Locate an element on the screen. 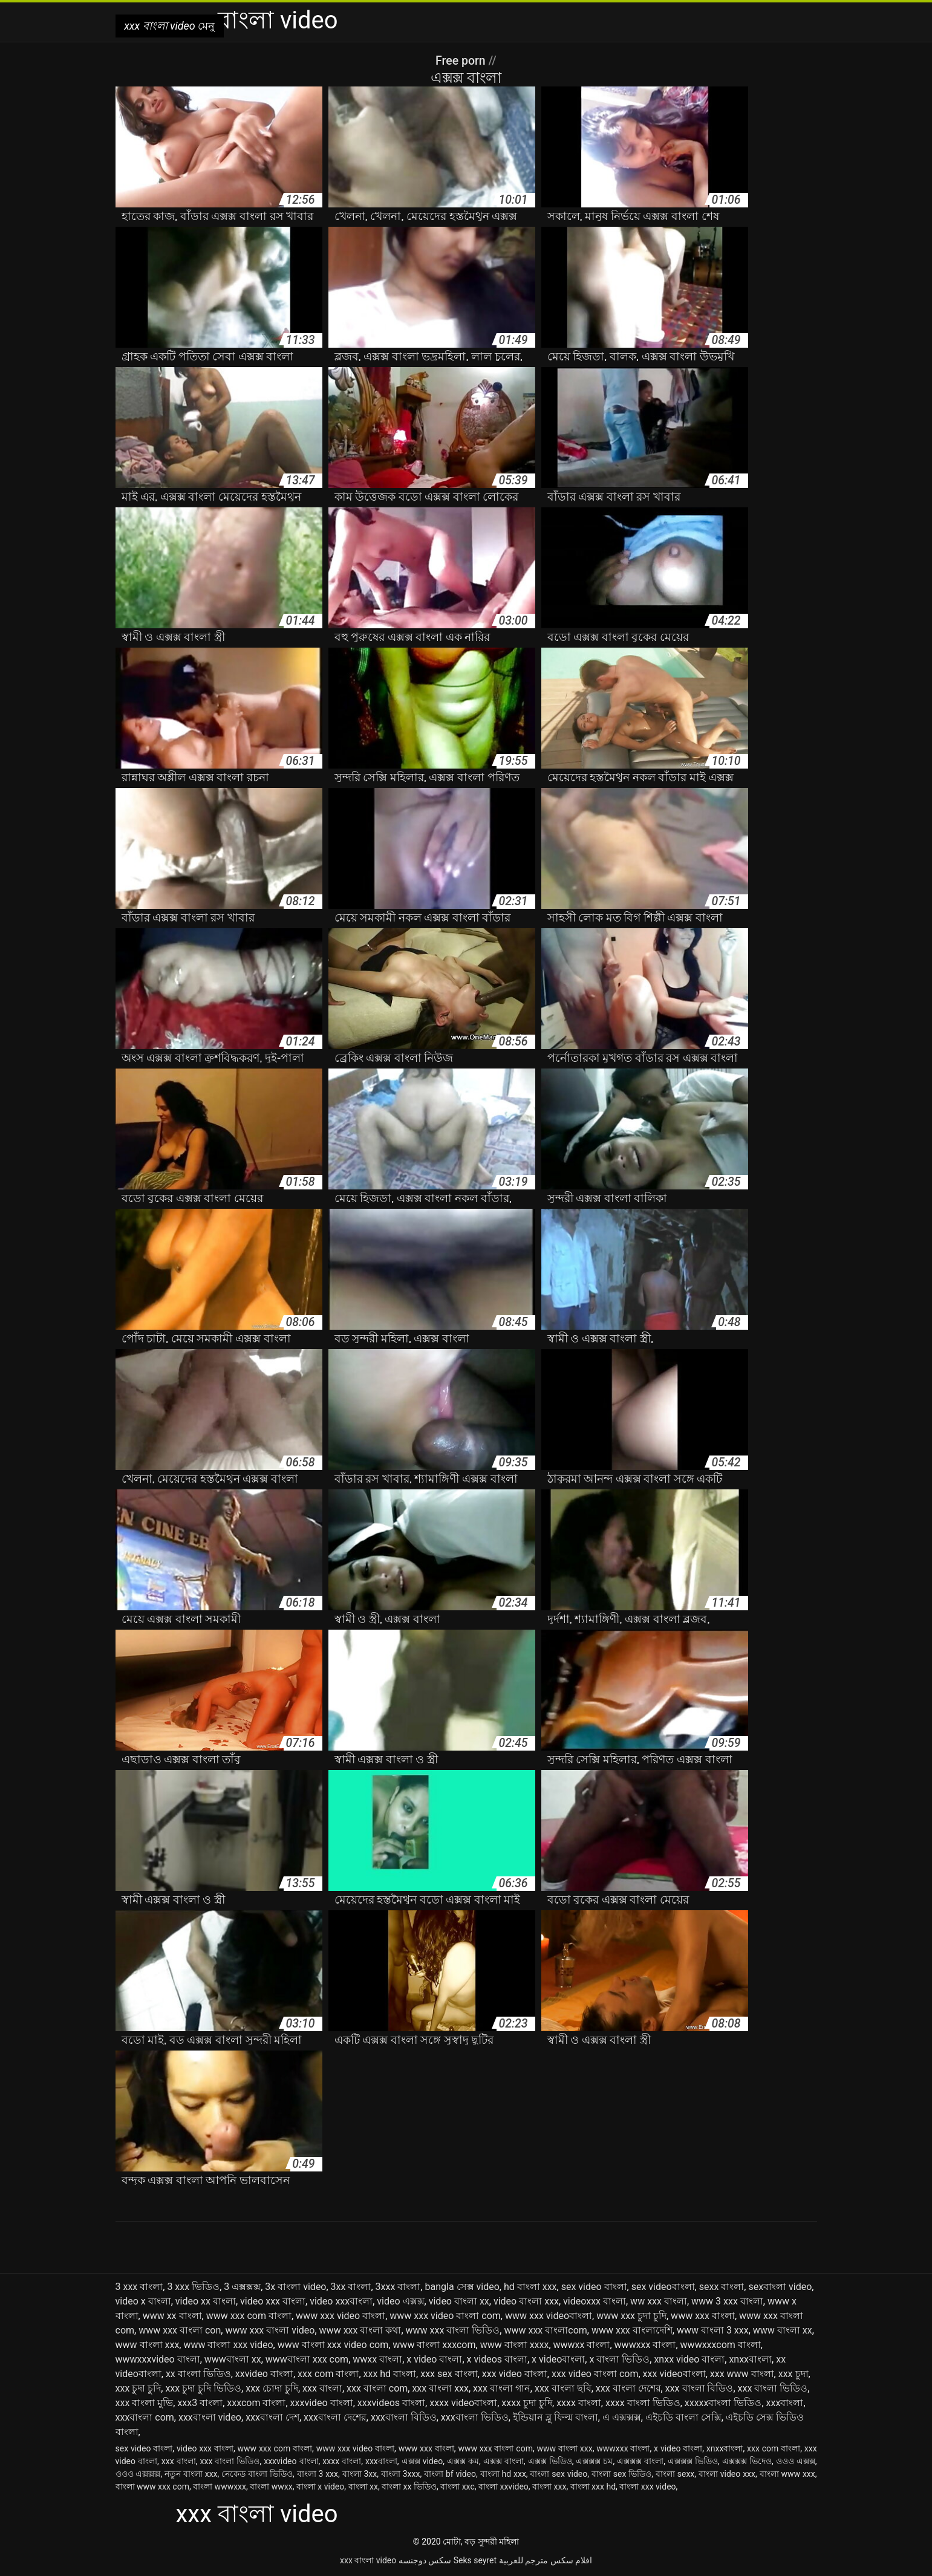  www xxx বাংলা con is located at coordinates (179, 2330).